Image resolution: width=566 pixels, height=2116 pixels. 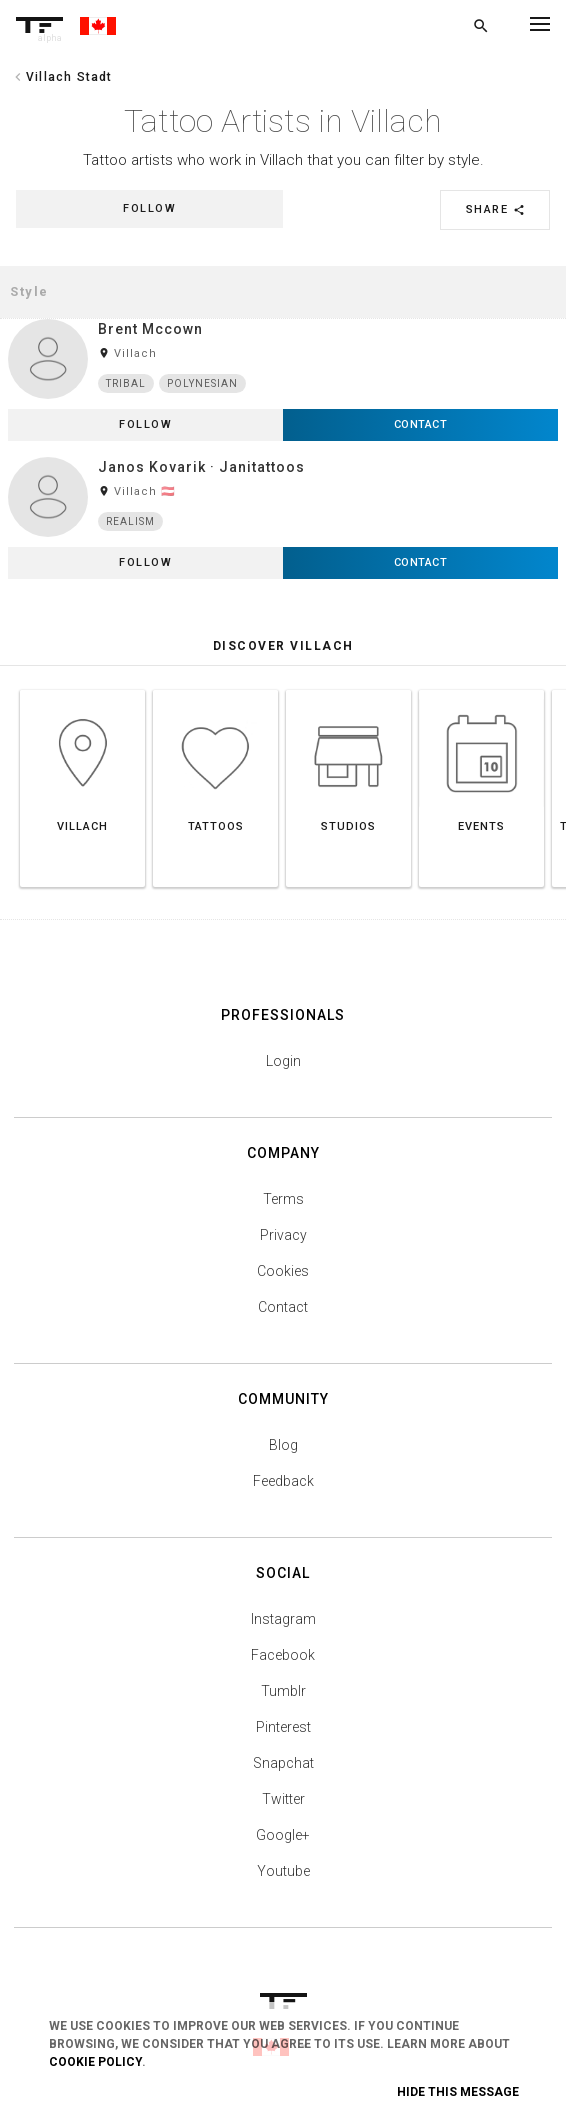 I want to click on Privacy, so click(x=283, y=1235).